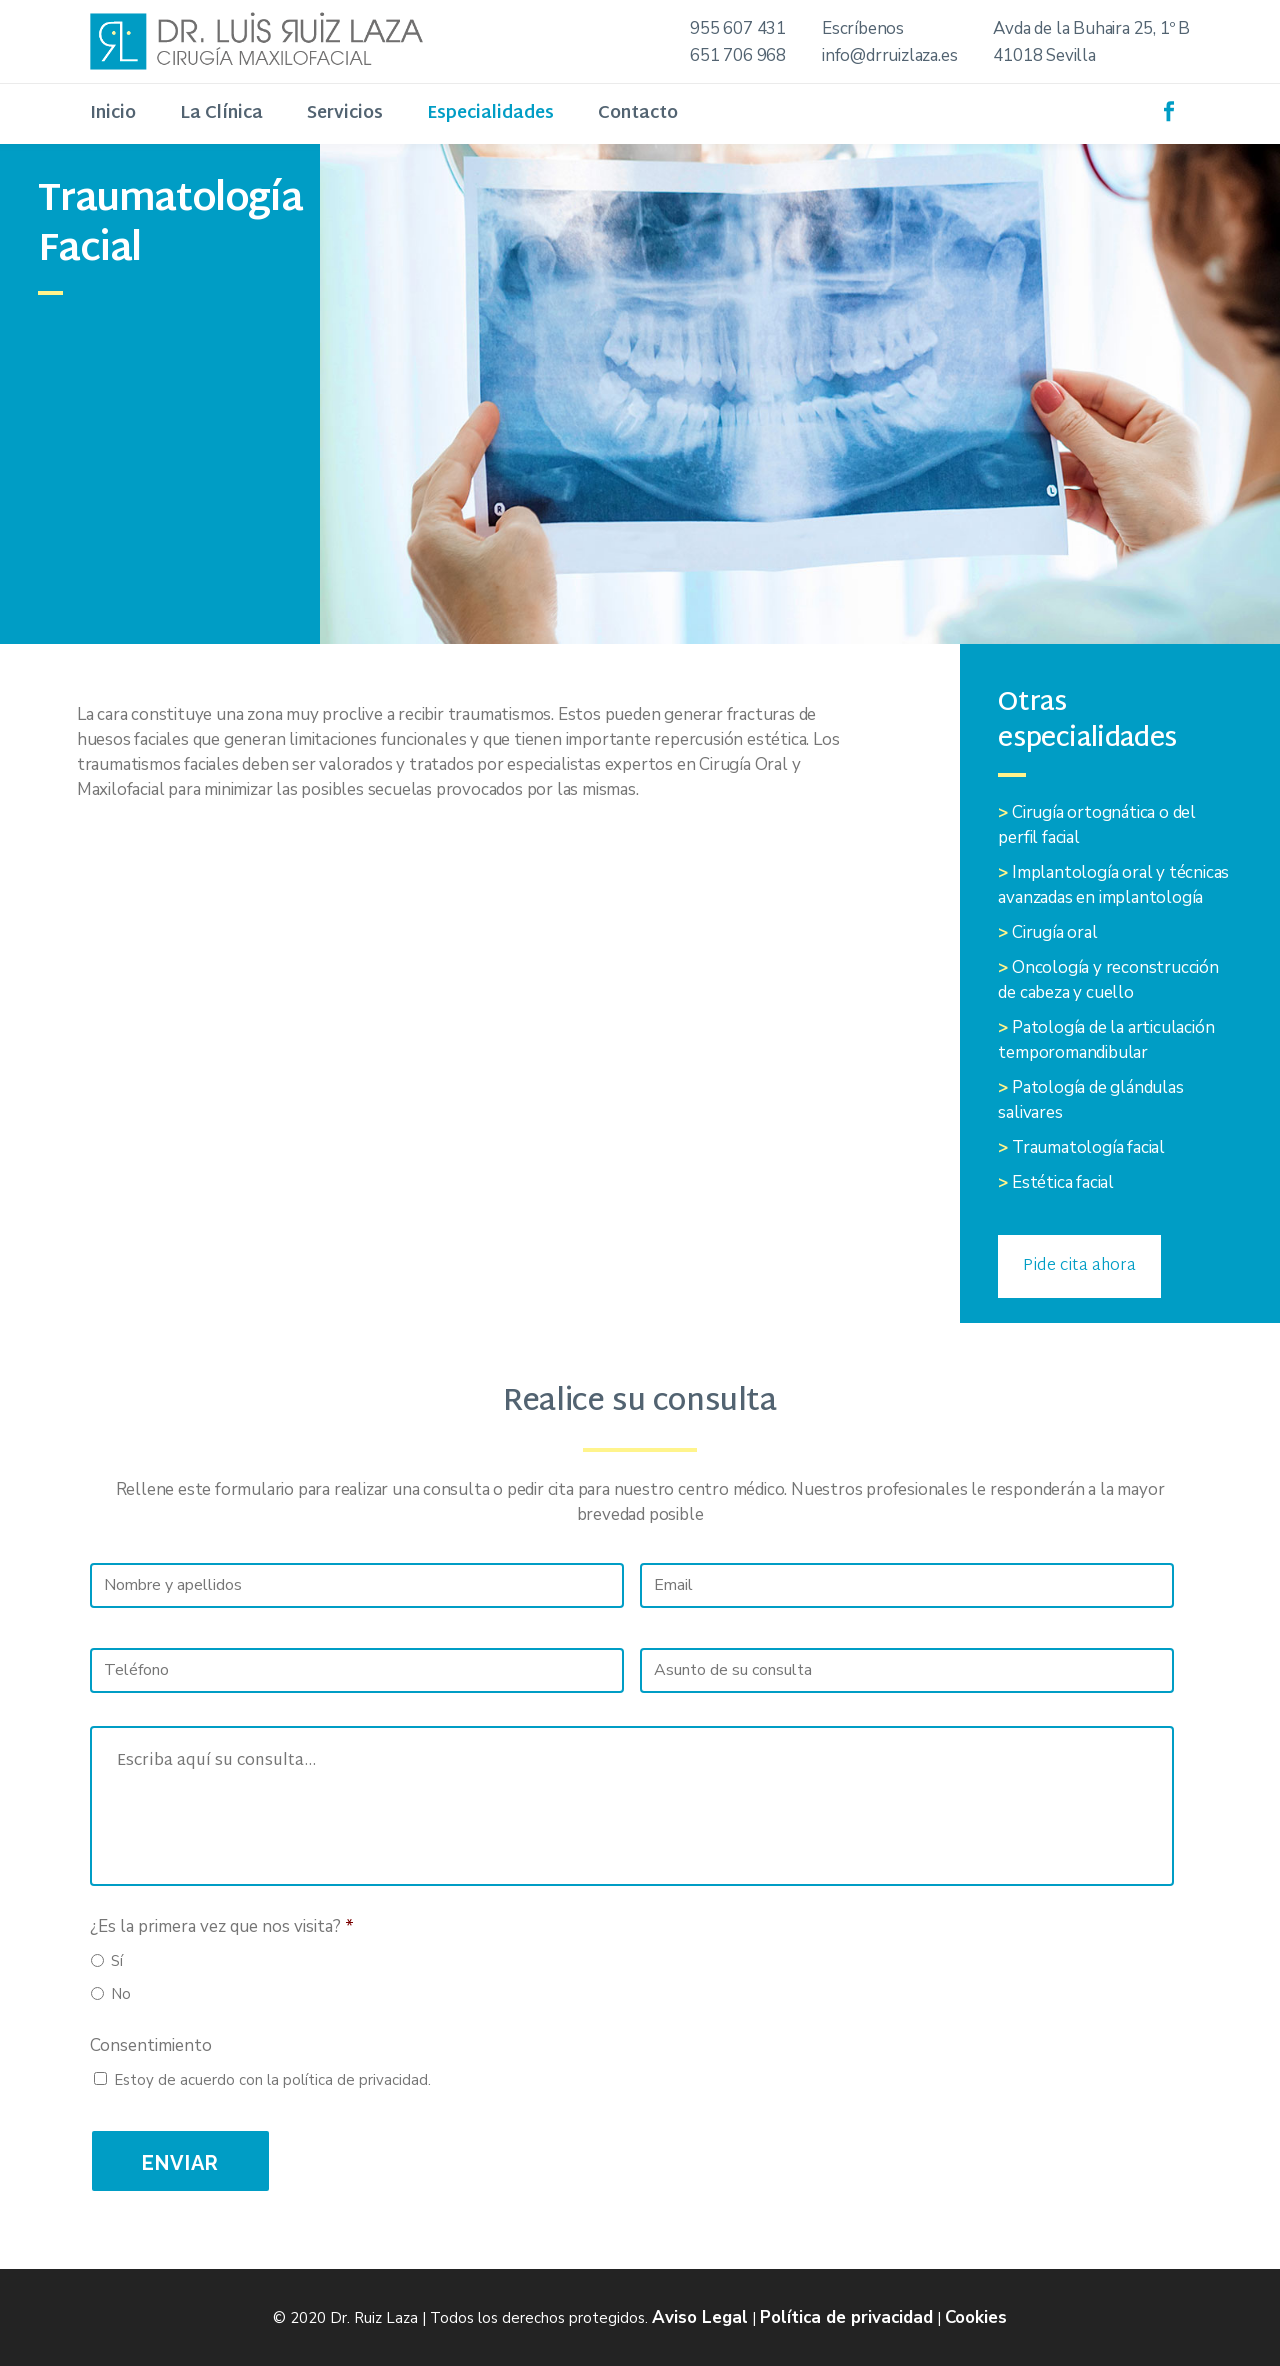 The width and height of the screenshot is (1280, 2366). Describe the element at coordinates (738, 55) in the screenshot. I see `651 706 968` at that location.